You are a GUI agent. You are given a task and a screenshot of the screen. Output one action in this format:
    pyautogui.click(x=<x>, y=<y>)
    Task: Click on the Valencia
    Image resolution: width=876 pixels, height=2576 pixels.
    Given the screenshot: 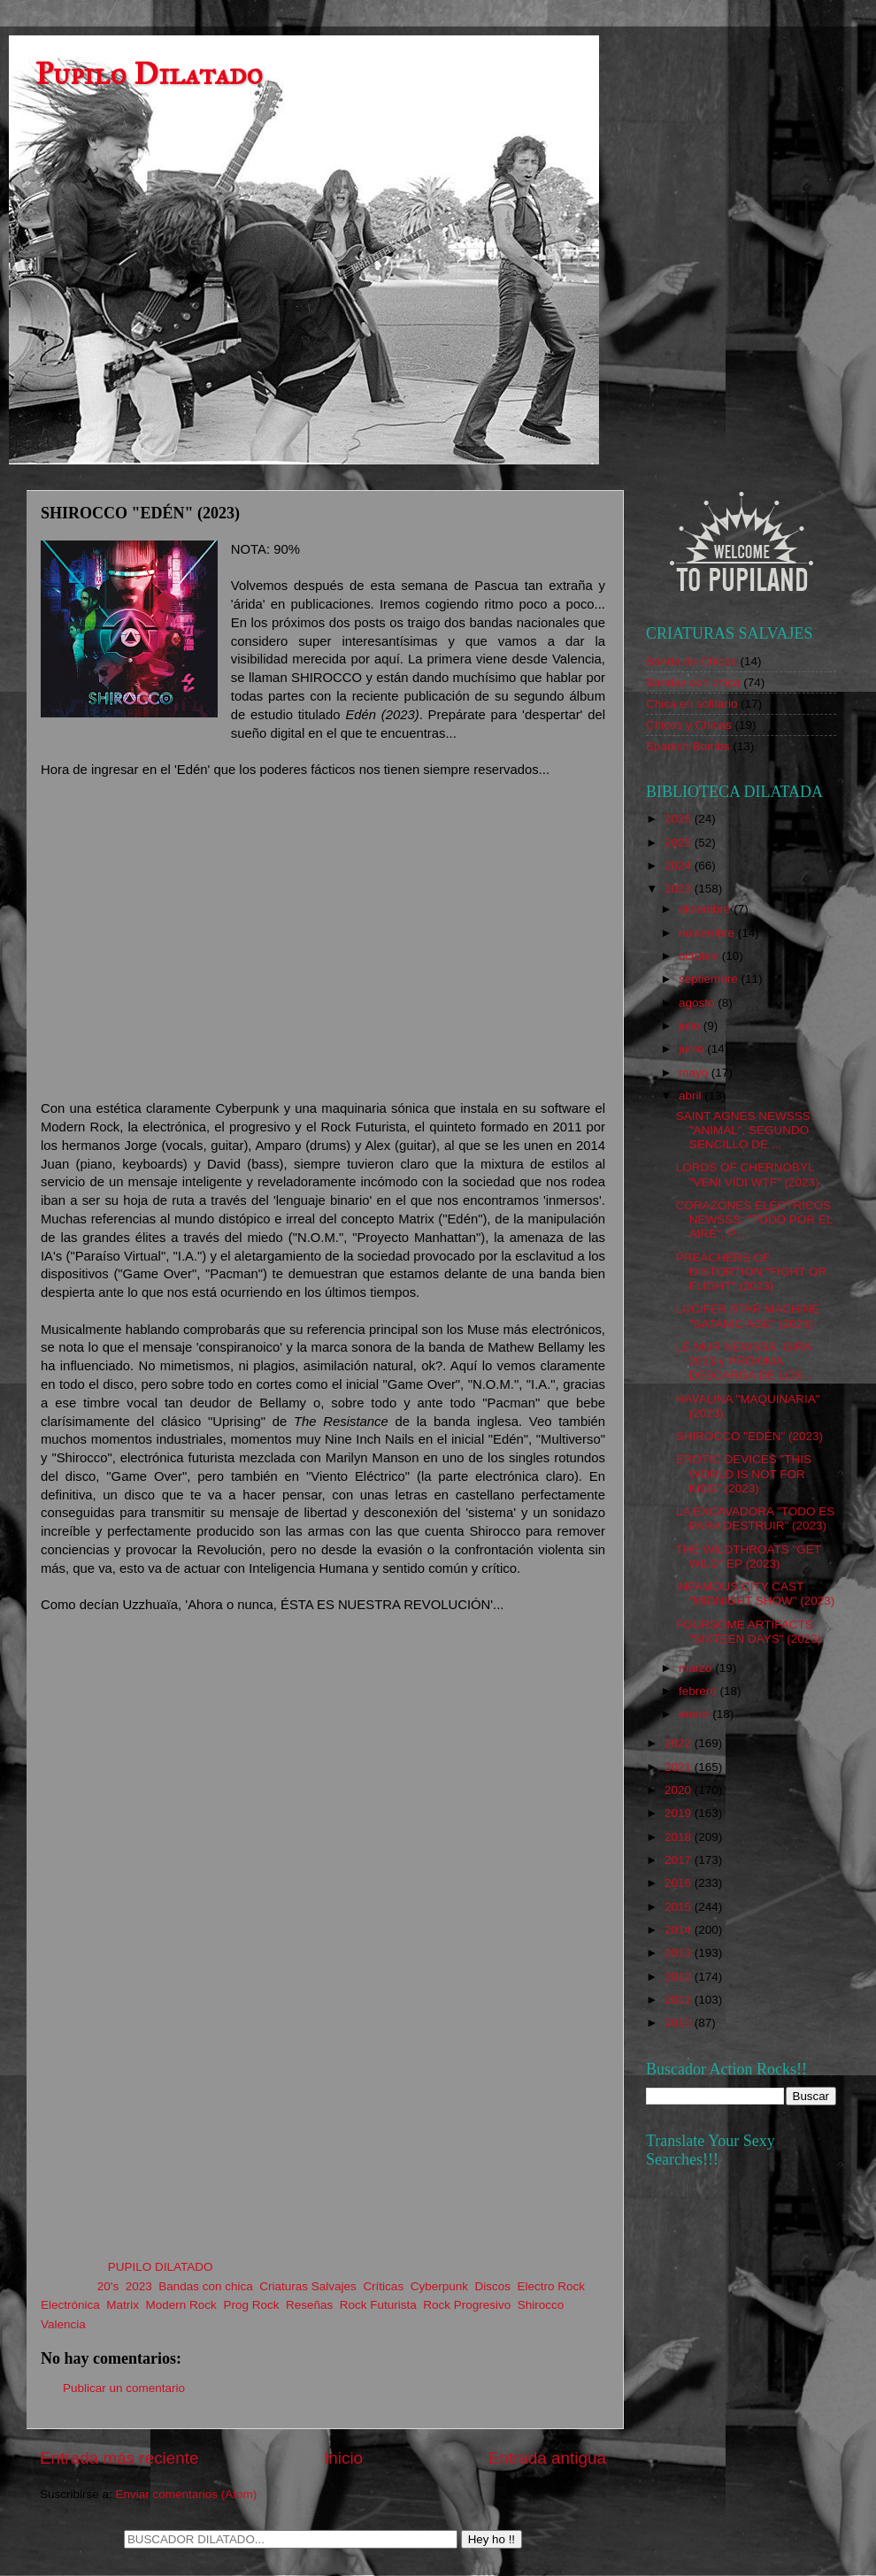 What is the action you would take?
    pyautogui.click(x=63, y=2324)
    